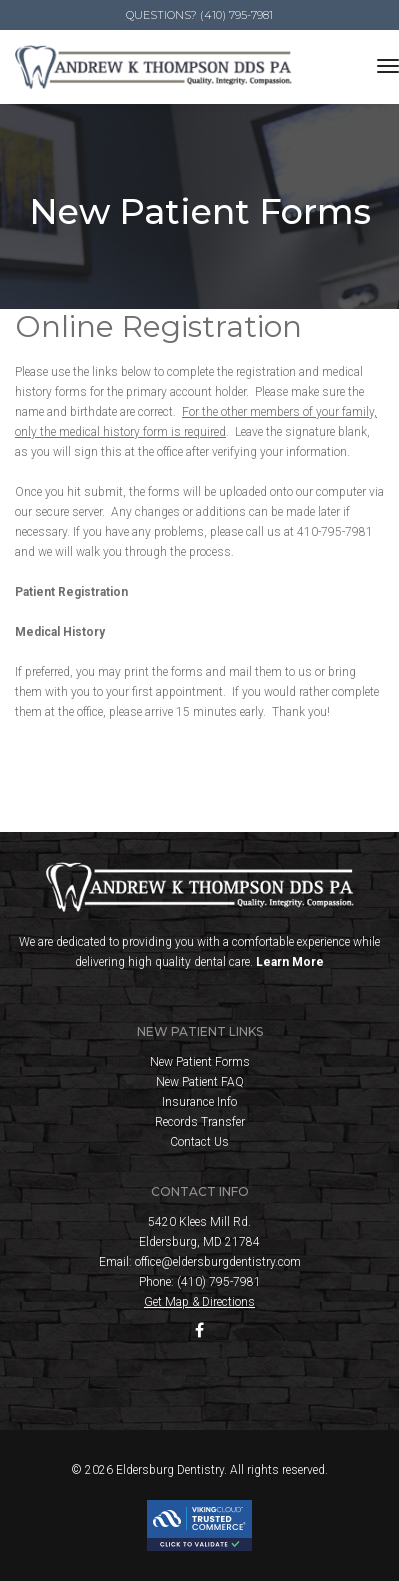 The width and height of the screenshot is (399, 1581). Describe the element at coordinates (218, 1262) in the screenshot. I see `office@eldersburgdentistry.com` at that location.